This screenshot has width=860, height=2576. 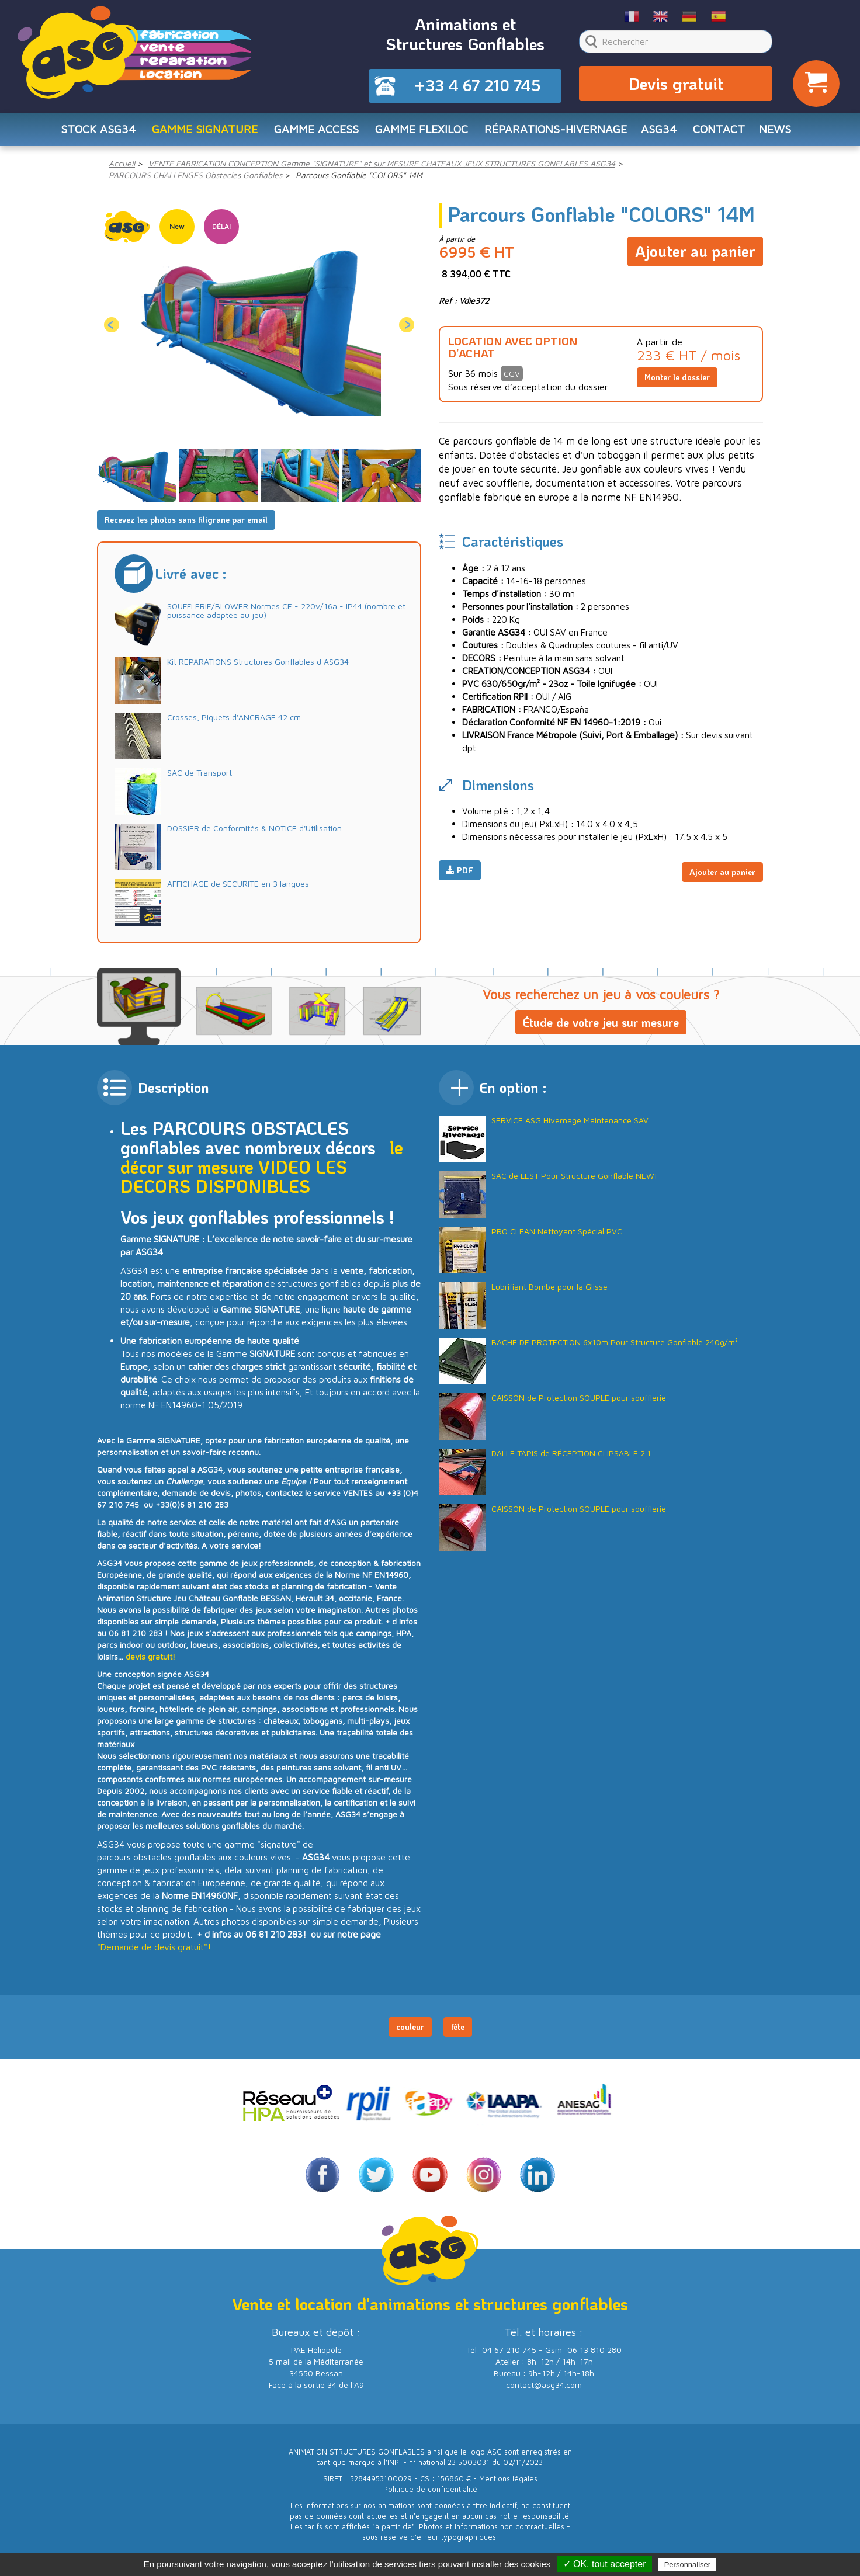 I want to click on fête, so click(x=457, y=2030).